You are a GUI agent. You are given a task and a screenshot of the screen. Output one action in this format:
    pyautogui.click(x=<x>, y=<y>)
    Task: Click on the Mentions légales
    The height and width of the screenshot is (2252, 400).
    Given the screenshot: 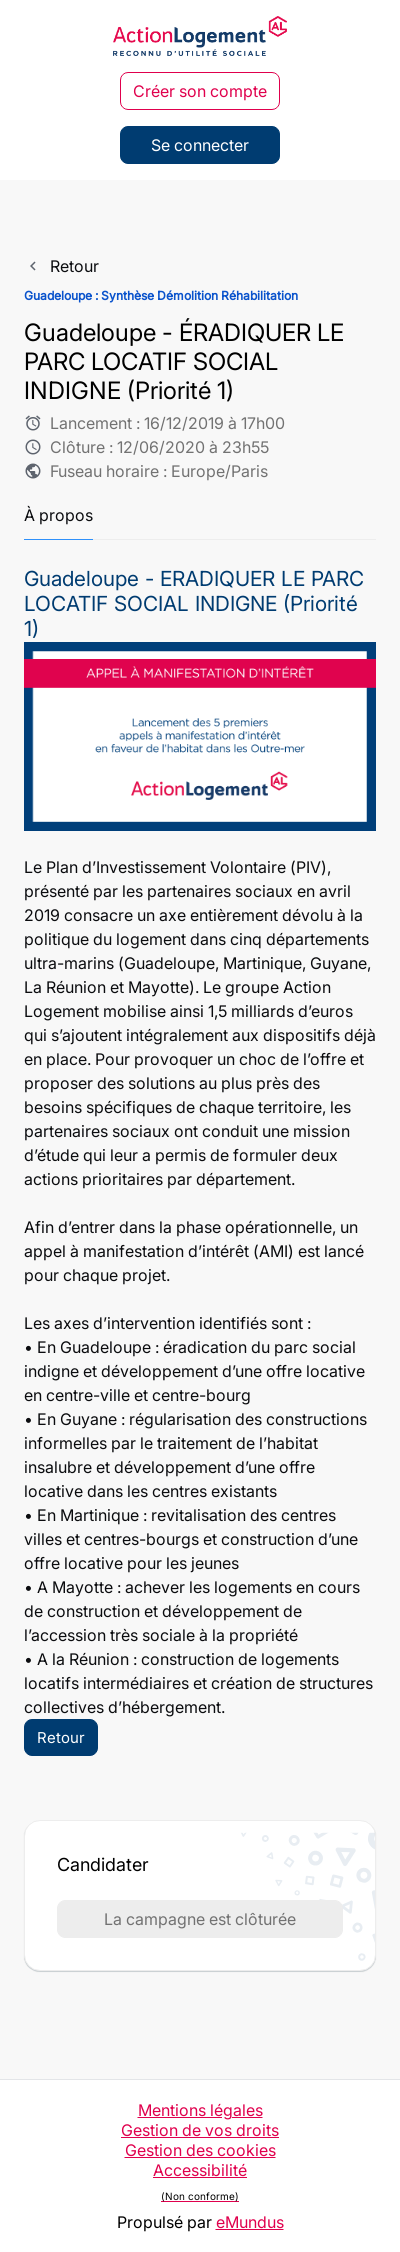 What is the action you would take?
    pyautogui.click(x=200, y=2110)
    